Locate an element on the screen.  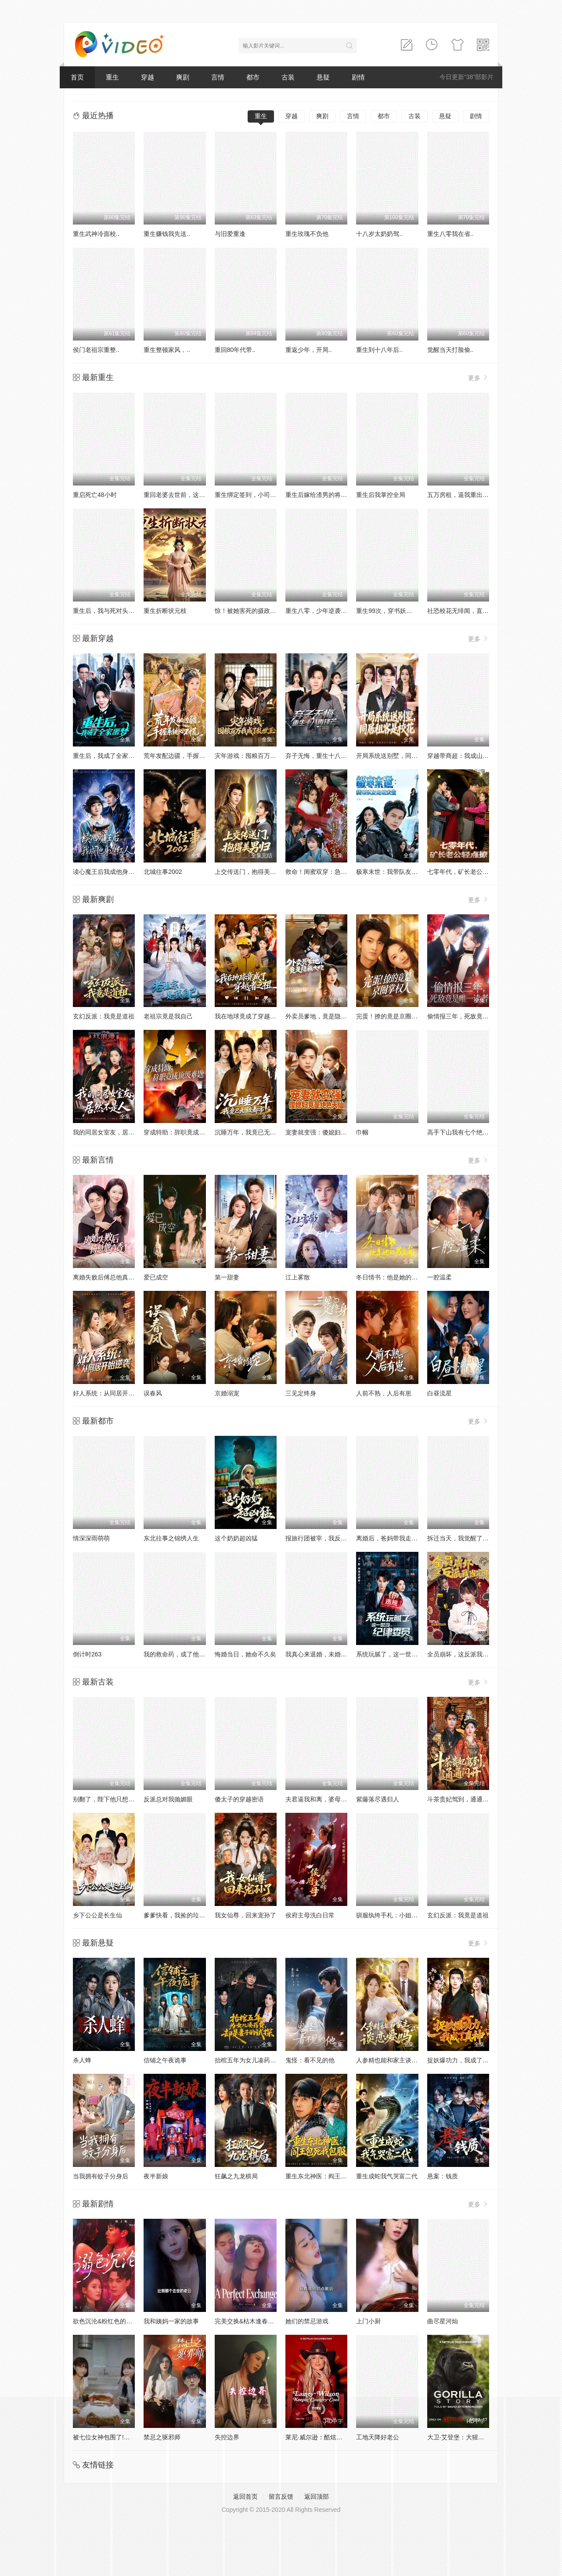
社恐校花无绯闻，直到我重生 is located at coordinates (467, 610).